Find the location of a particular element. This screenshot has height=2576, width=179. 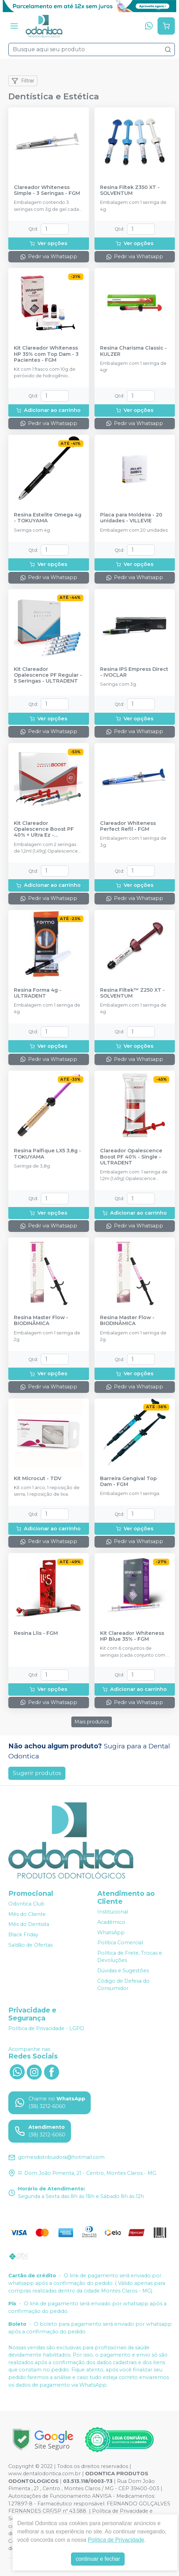

Resina Palfique LX5 3,8g - TOKUYAMA is located at coordinates (47, 1154).